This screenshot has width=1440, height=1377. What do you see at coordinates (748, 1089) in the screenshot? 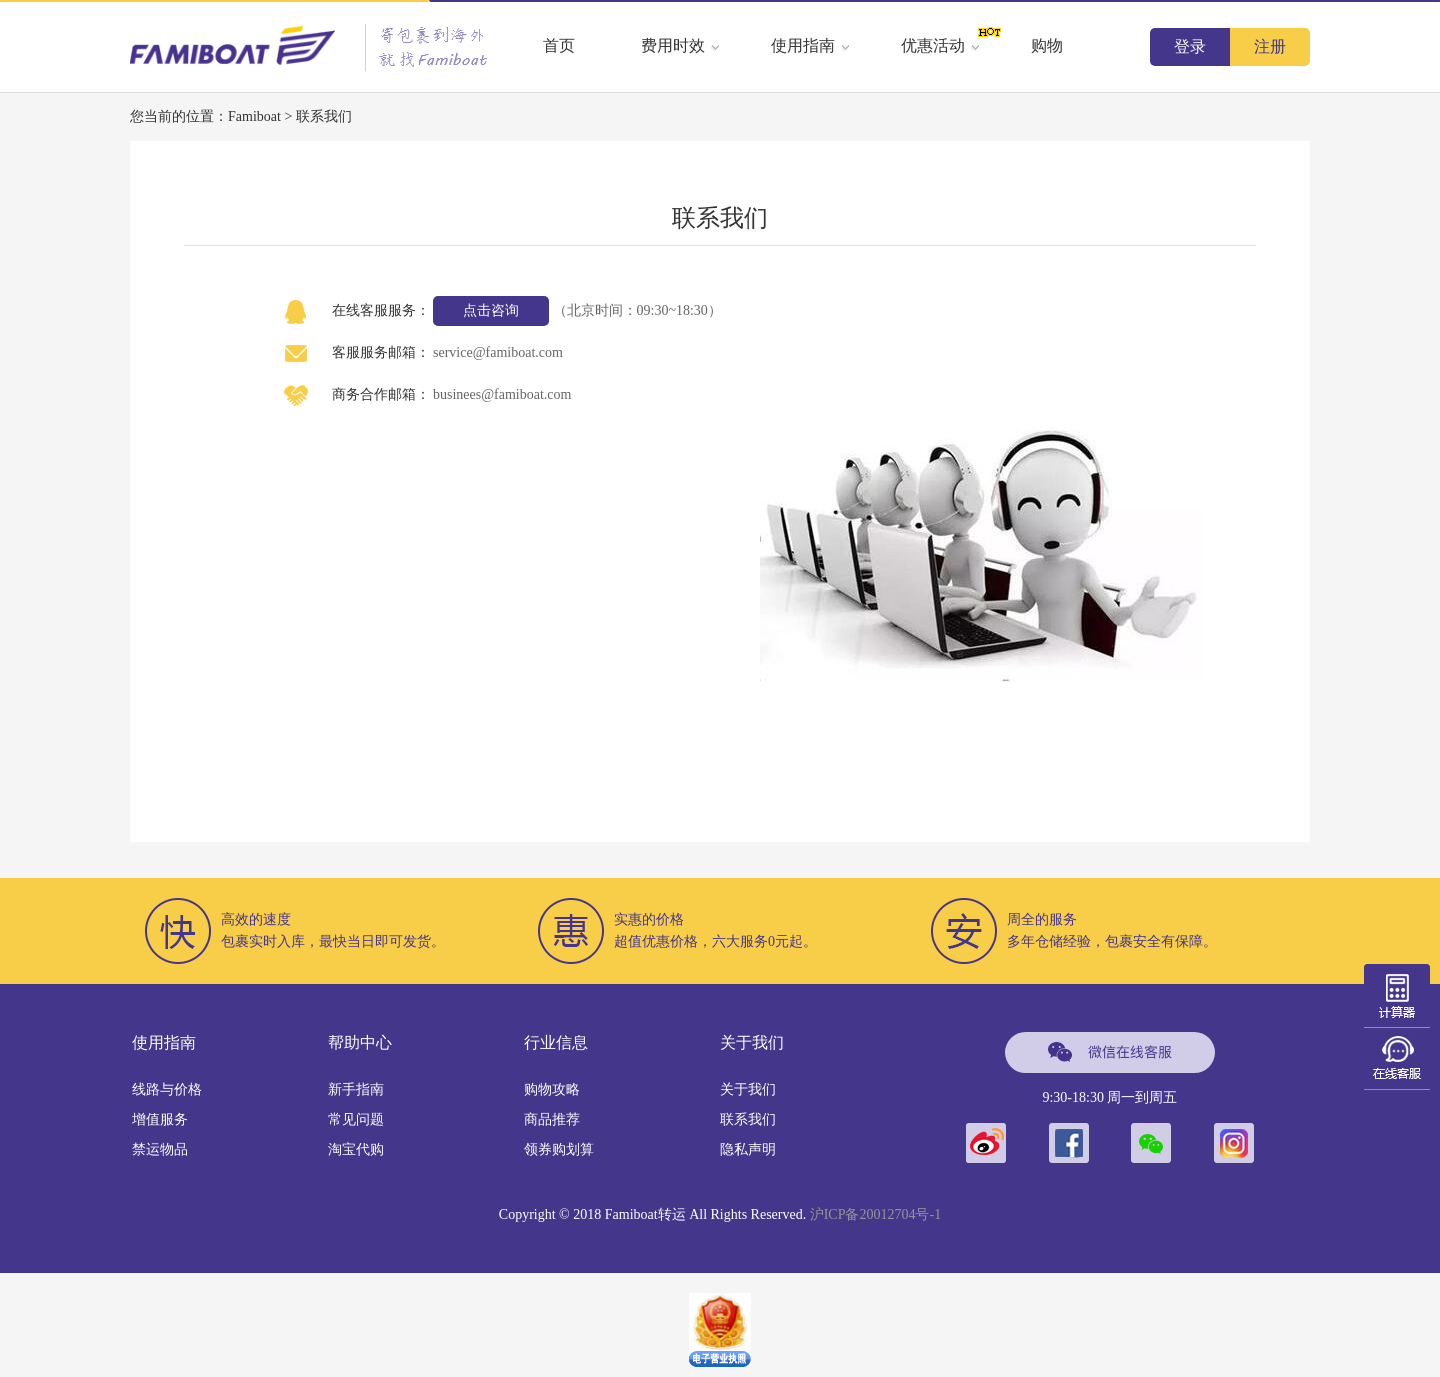
I see `关于我们` at bounding box center [748, 1089].